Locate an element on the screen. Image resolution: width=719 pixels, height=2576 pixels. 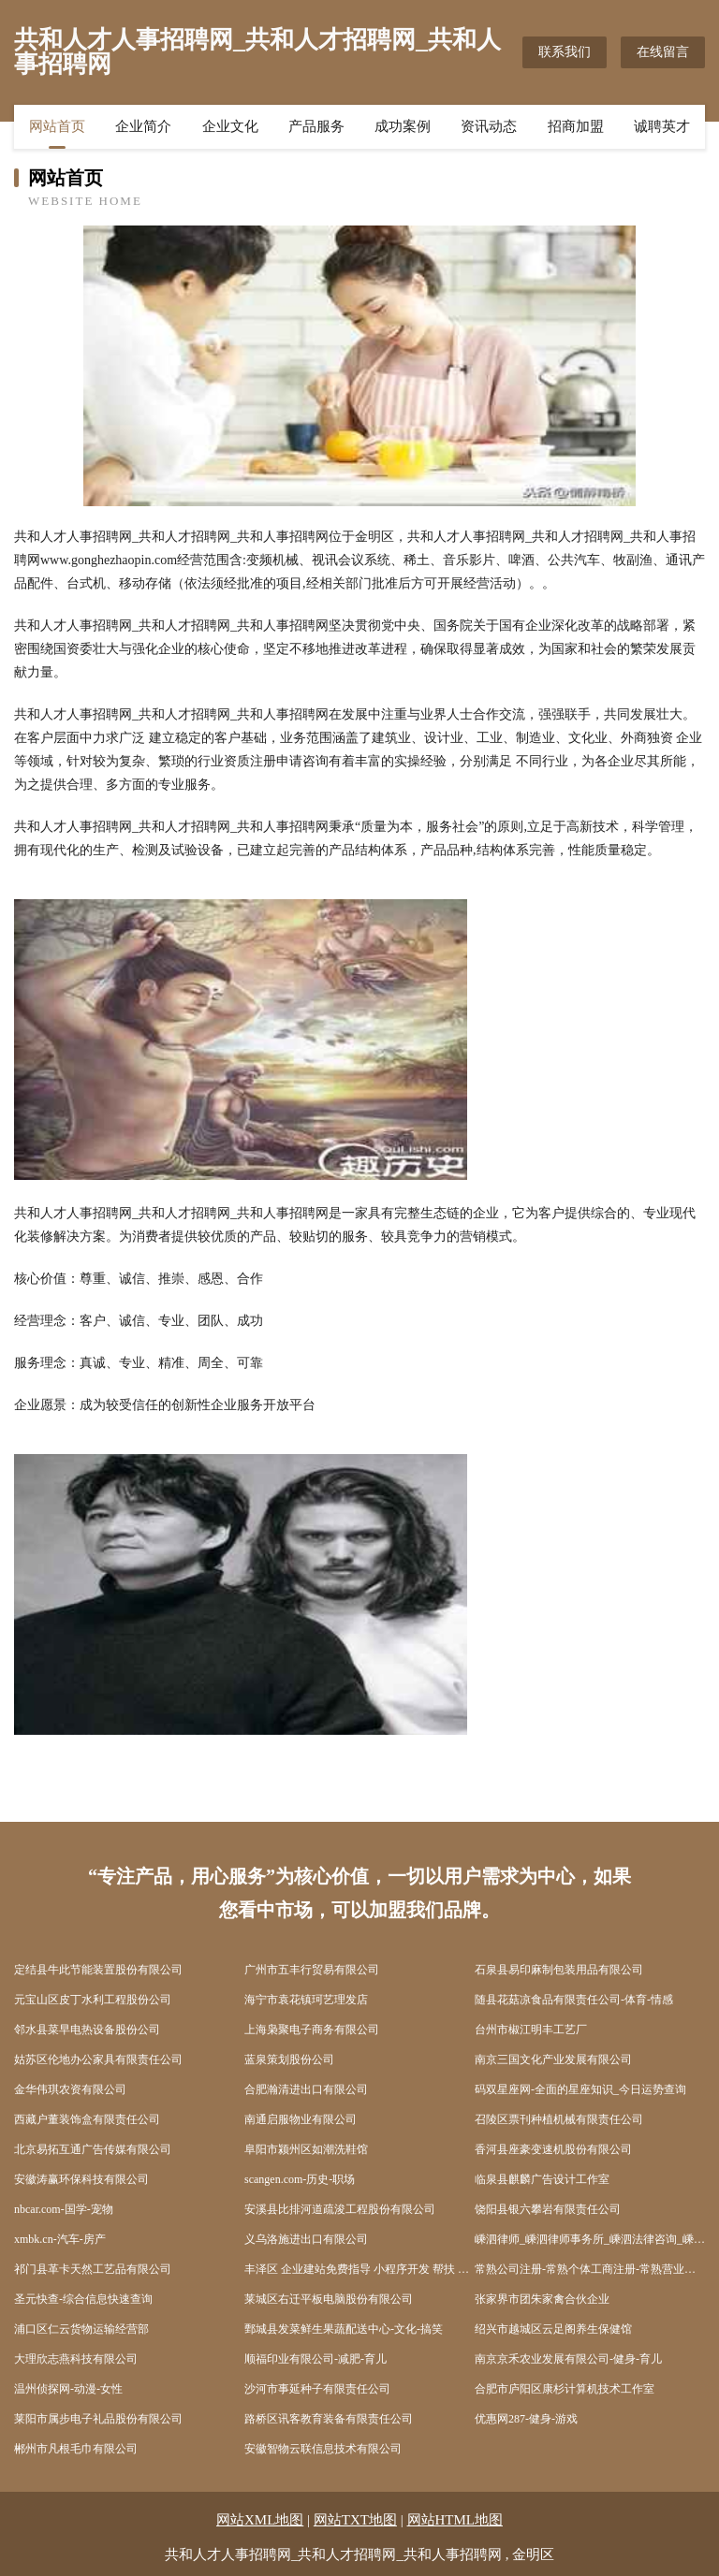
北京易拓互通广告传媒有限公司 is located at coordinates (92, 2149).